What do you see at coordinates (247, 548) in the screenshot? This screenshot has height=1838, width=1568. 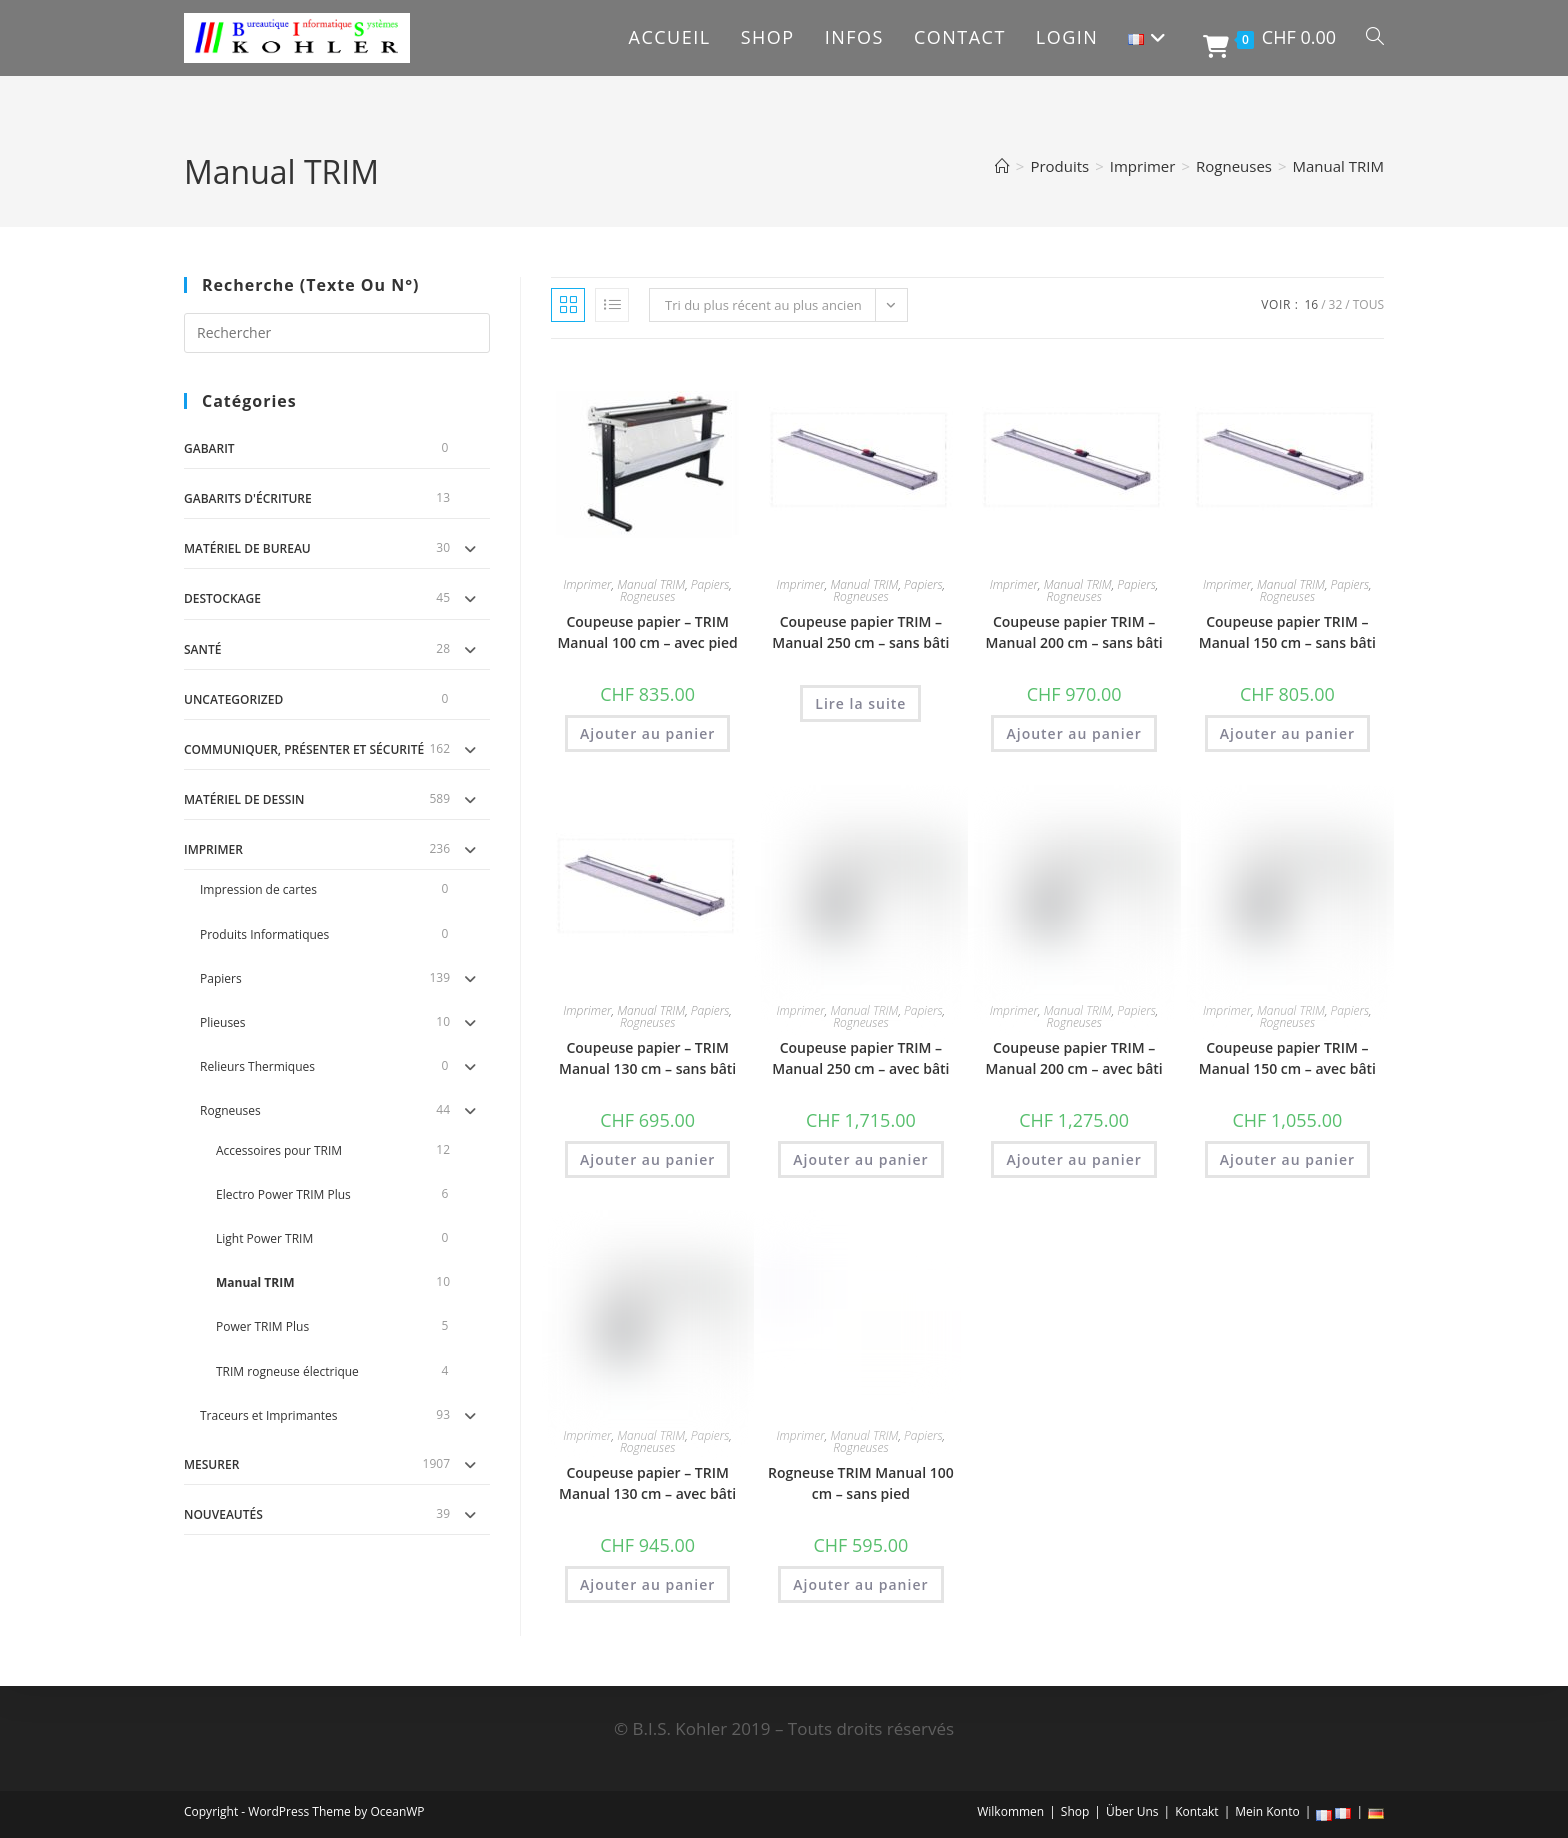 I see `Matériel de Bureau` at bounding box center [247, 548].